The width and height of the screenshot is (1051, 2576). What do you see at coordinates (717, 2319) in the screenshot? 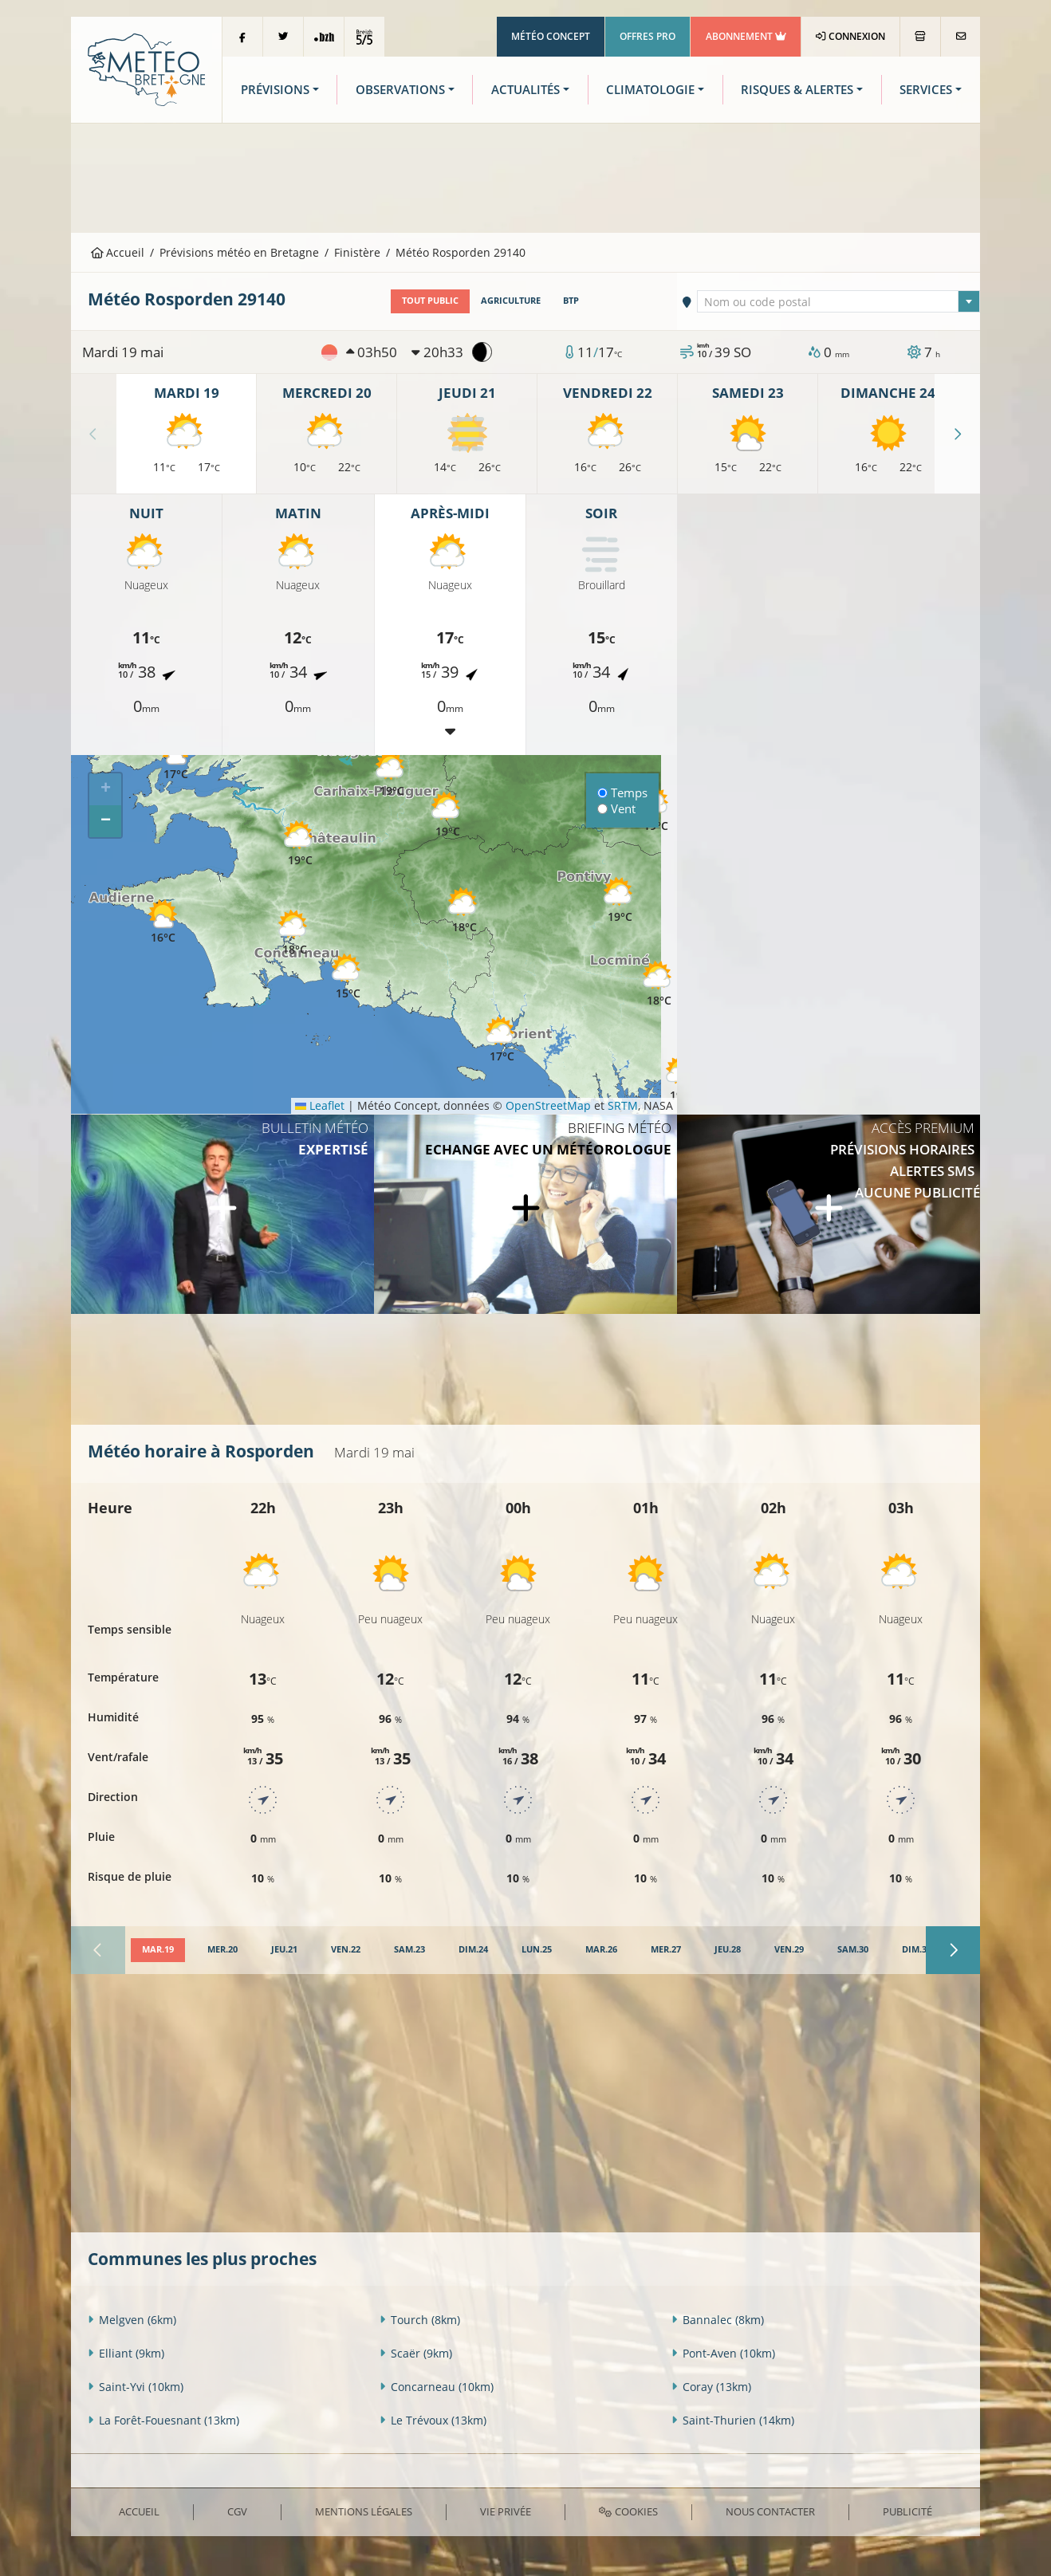
I see `Bannalec` at bounding box center [717, 2319].